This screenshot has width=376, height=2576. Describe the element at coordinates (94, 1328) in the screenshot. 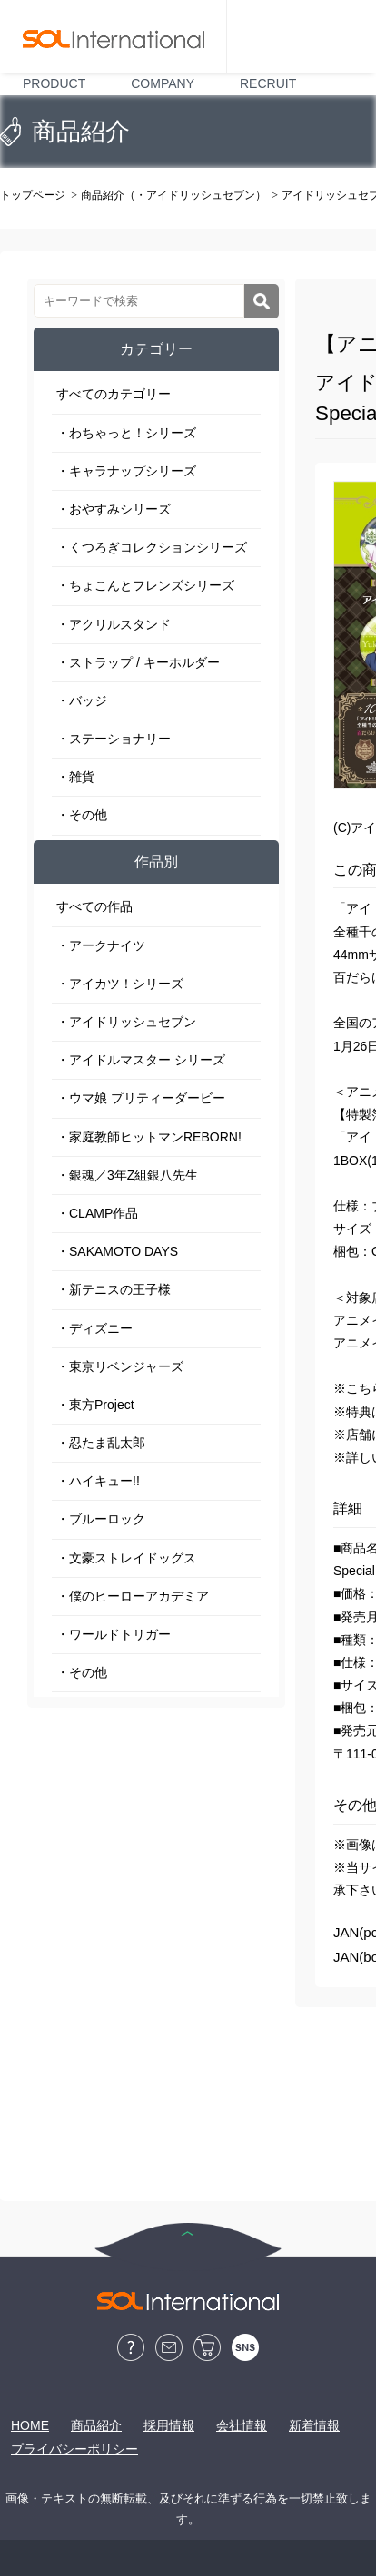

I see `・ディズニー` at that location.